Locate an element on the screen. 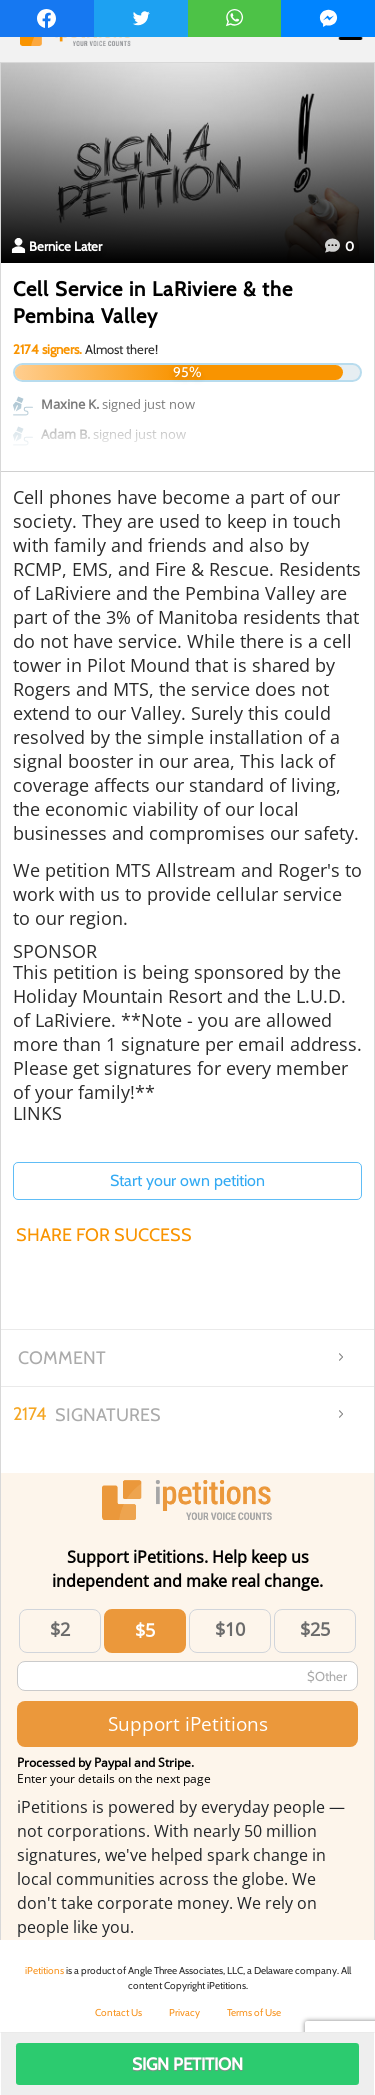  $10 is located at coordinates (230, 1629).